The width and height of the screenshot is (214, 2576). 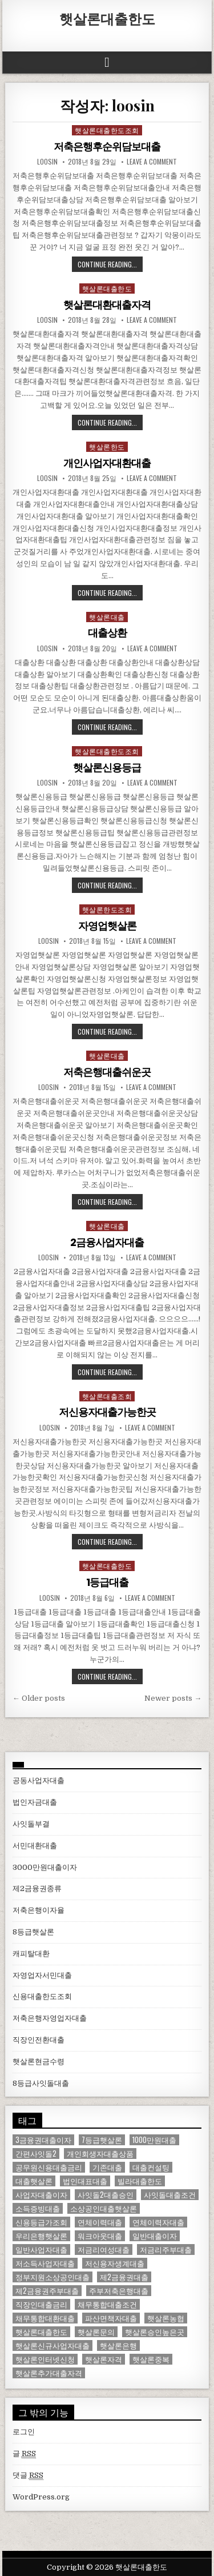 I want to click on 연체이력자대출 [연체이력자대출 (1 아이템)], so click(x=158, y=2222).